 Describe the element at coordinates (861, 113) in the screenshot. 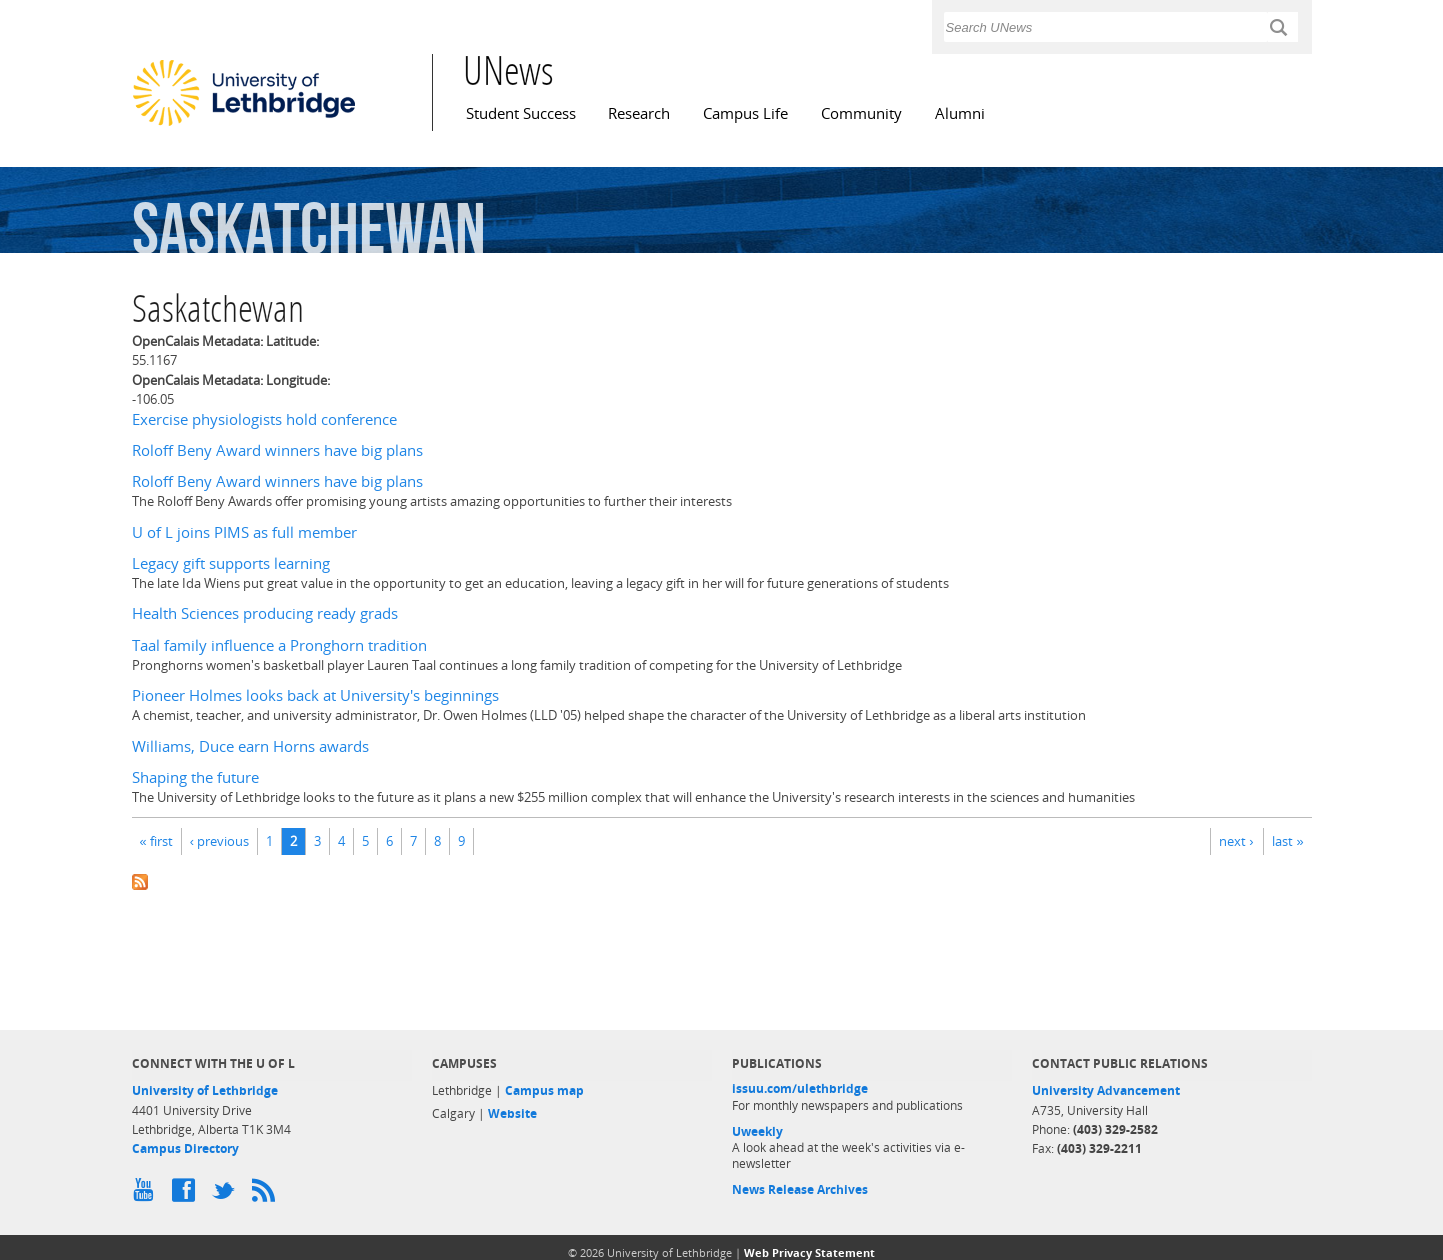

I see `Community` at that location.